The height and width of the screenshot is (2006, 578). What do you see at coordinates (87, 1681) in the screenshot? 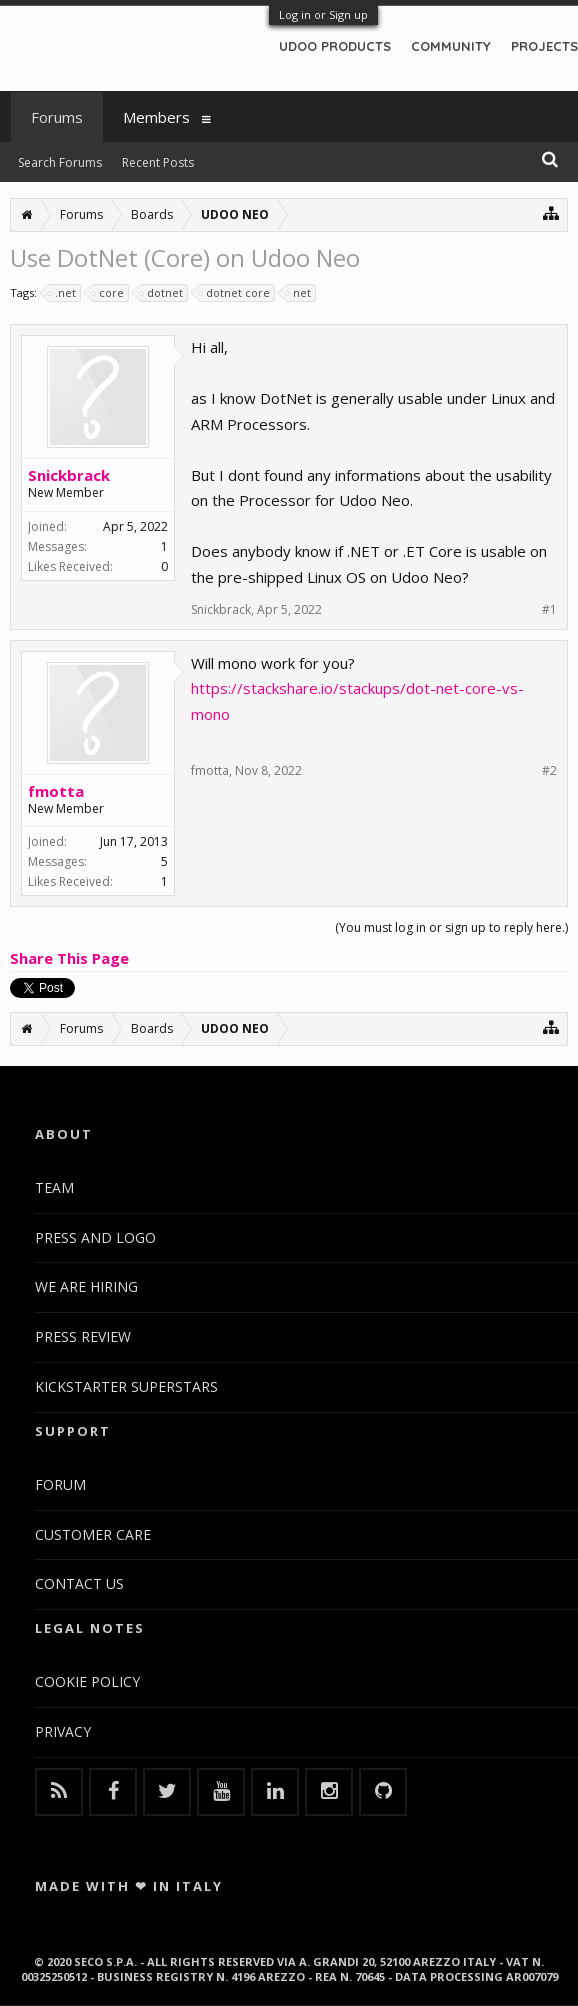
I see `COOKIE POLICY` at bounding box center [87, 1681].